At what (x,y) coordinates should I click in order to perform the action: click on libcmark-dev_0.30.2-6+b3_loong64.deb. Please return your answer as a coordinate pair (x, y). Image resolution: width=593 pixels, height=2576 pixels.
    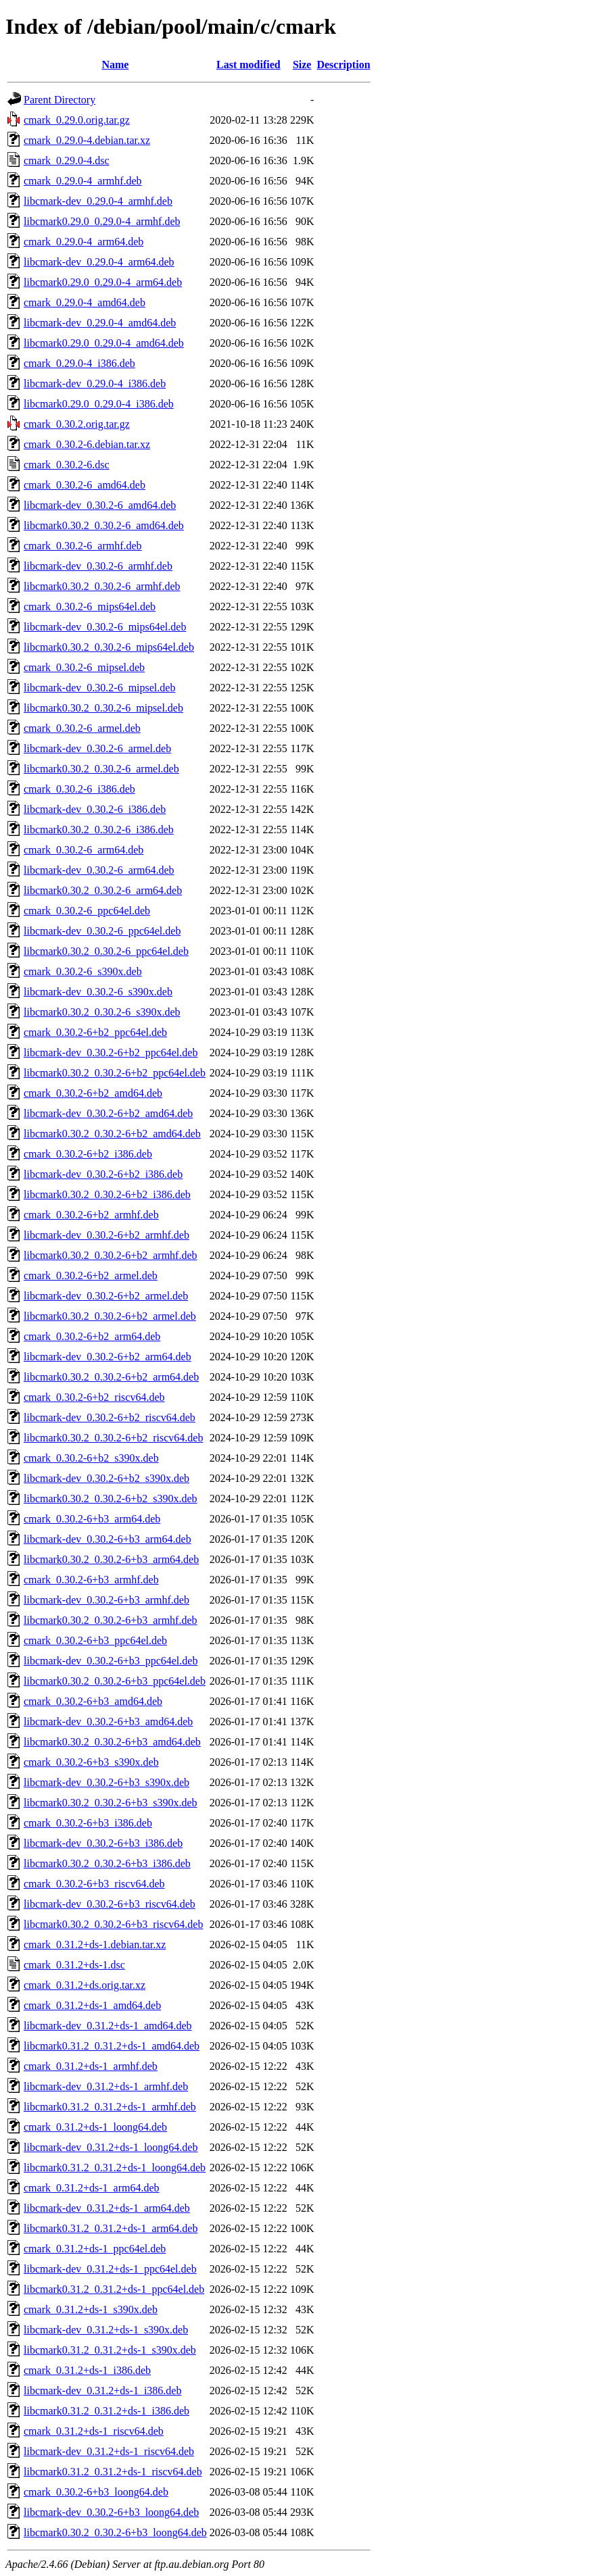
    Looking at the image, I should click on (111, 2512).